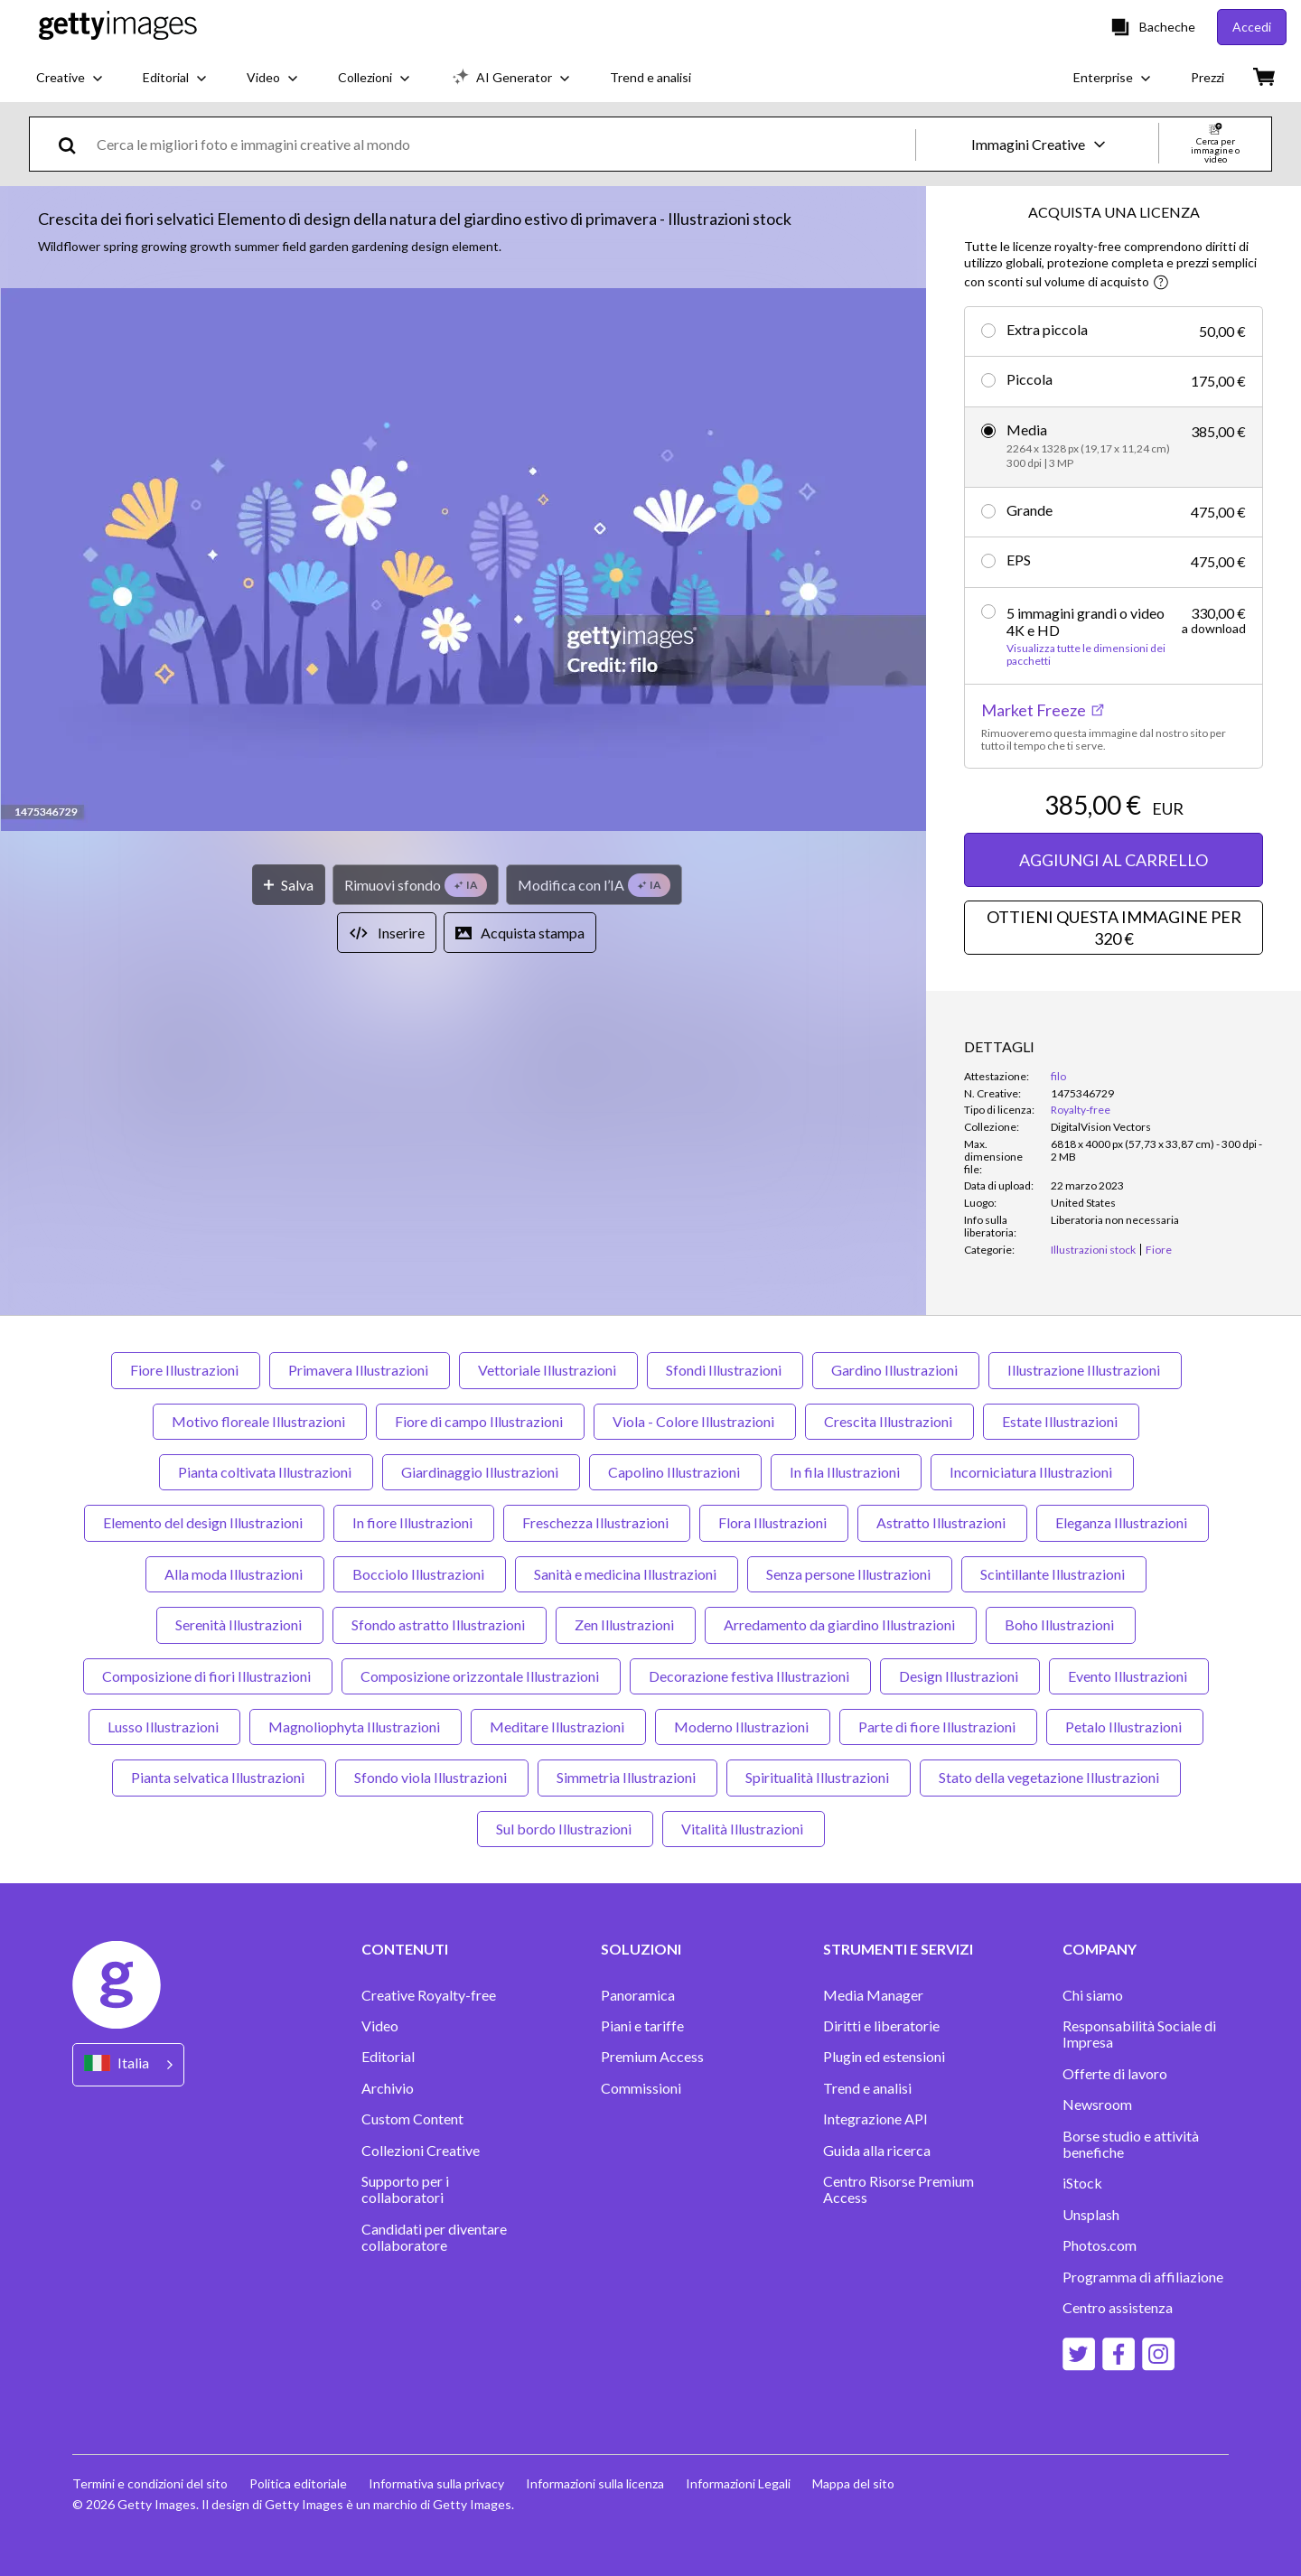  Describe the element at coordinates (463, 561) in the screenshot. I see `[button]` at that location.